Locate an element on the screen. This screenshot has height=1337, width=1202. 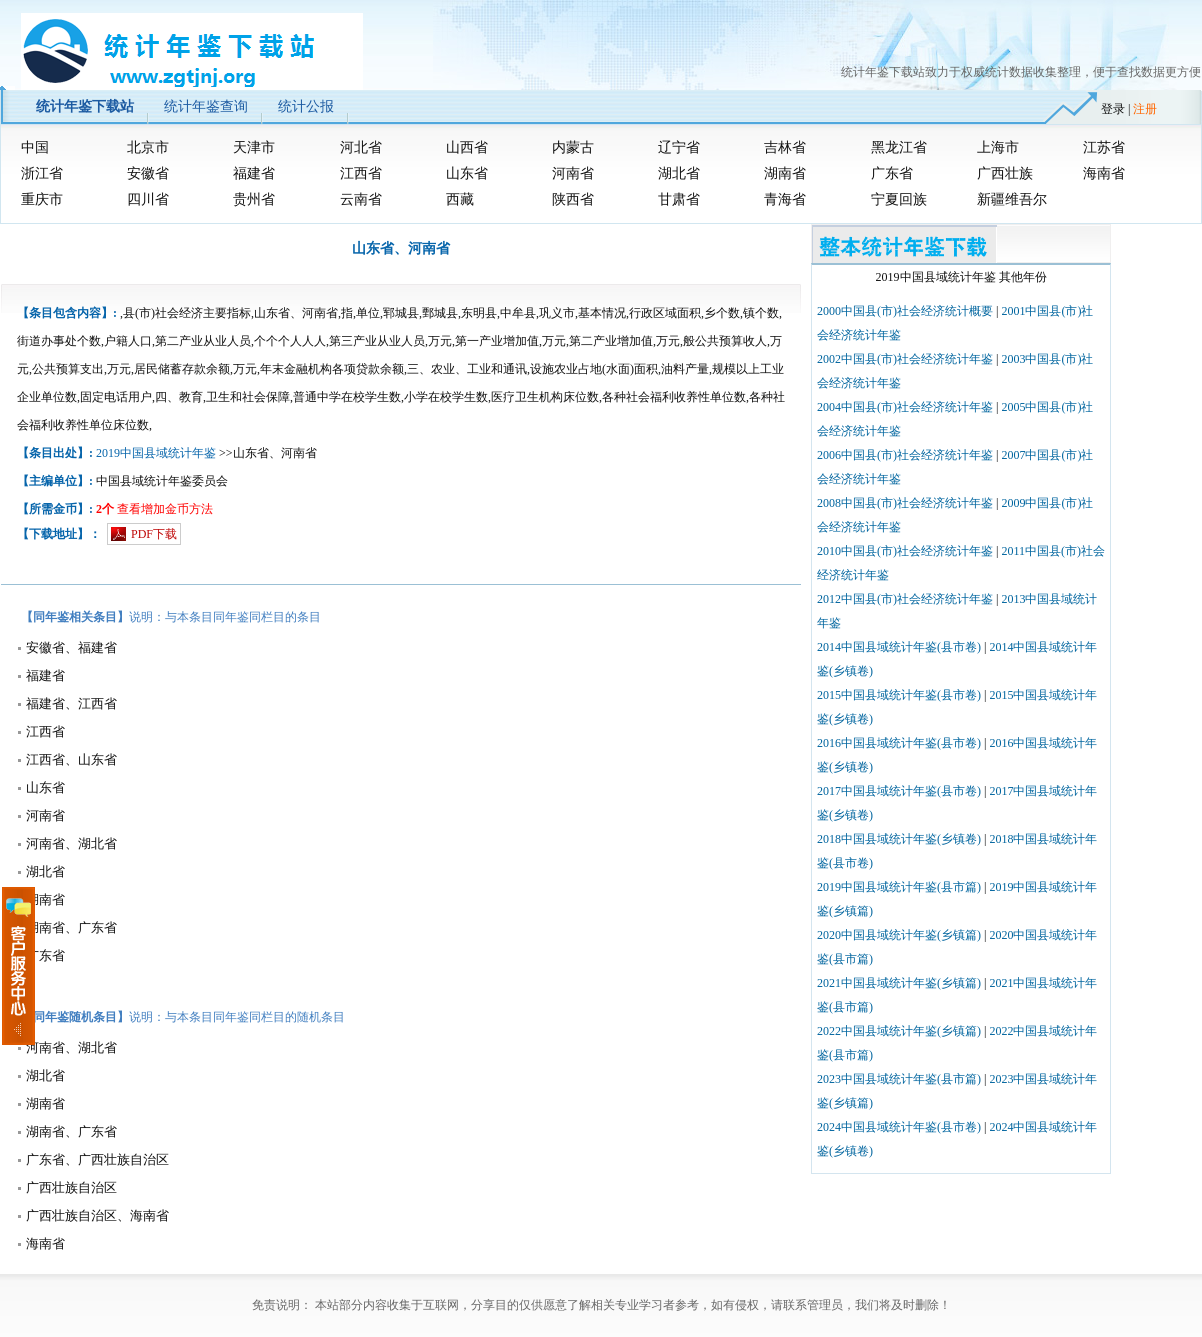
云南省 is located at coordinates (361, 199).